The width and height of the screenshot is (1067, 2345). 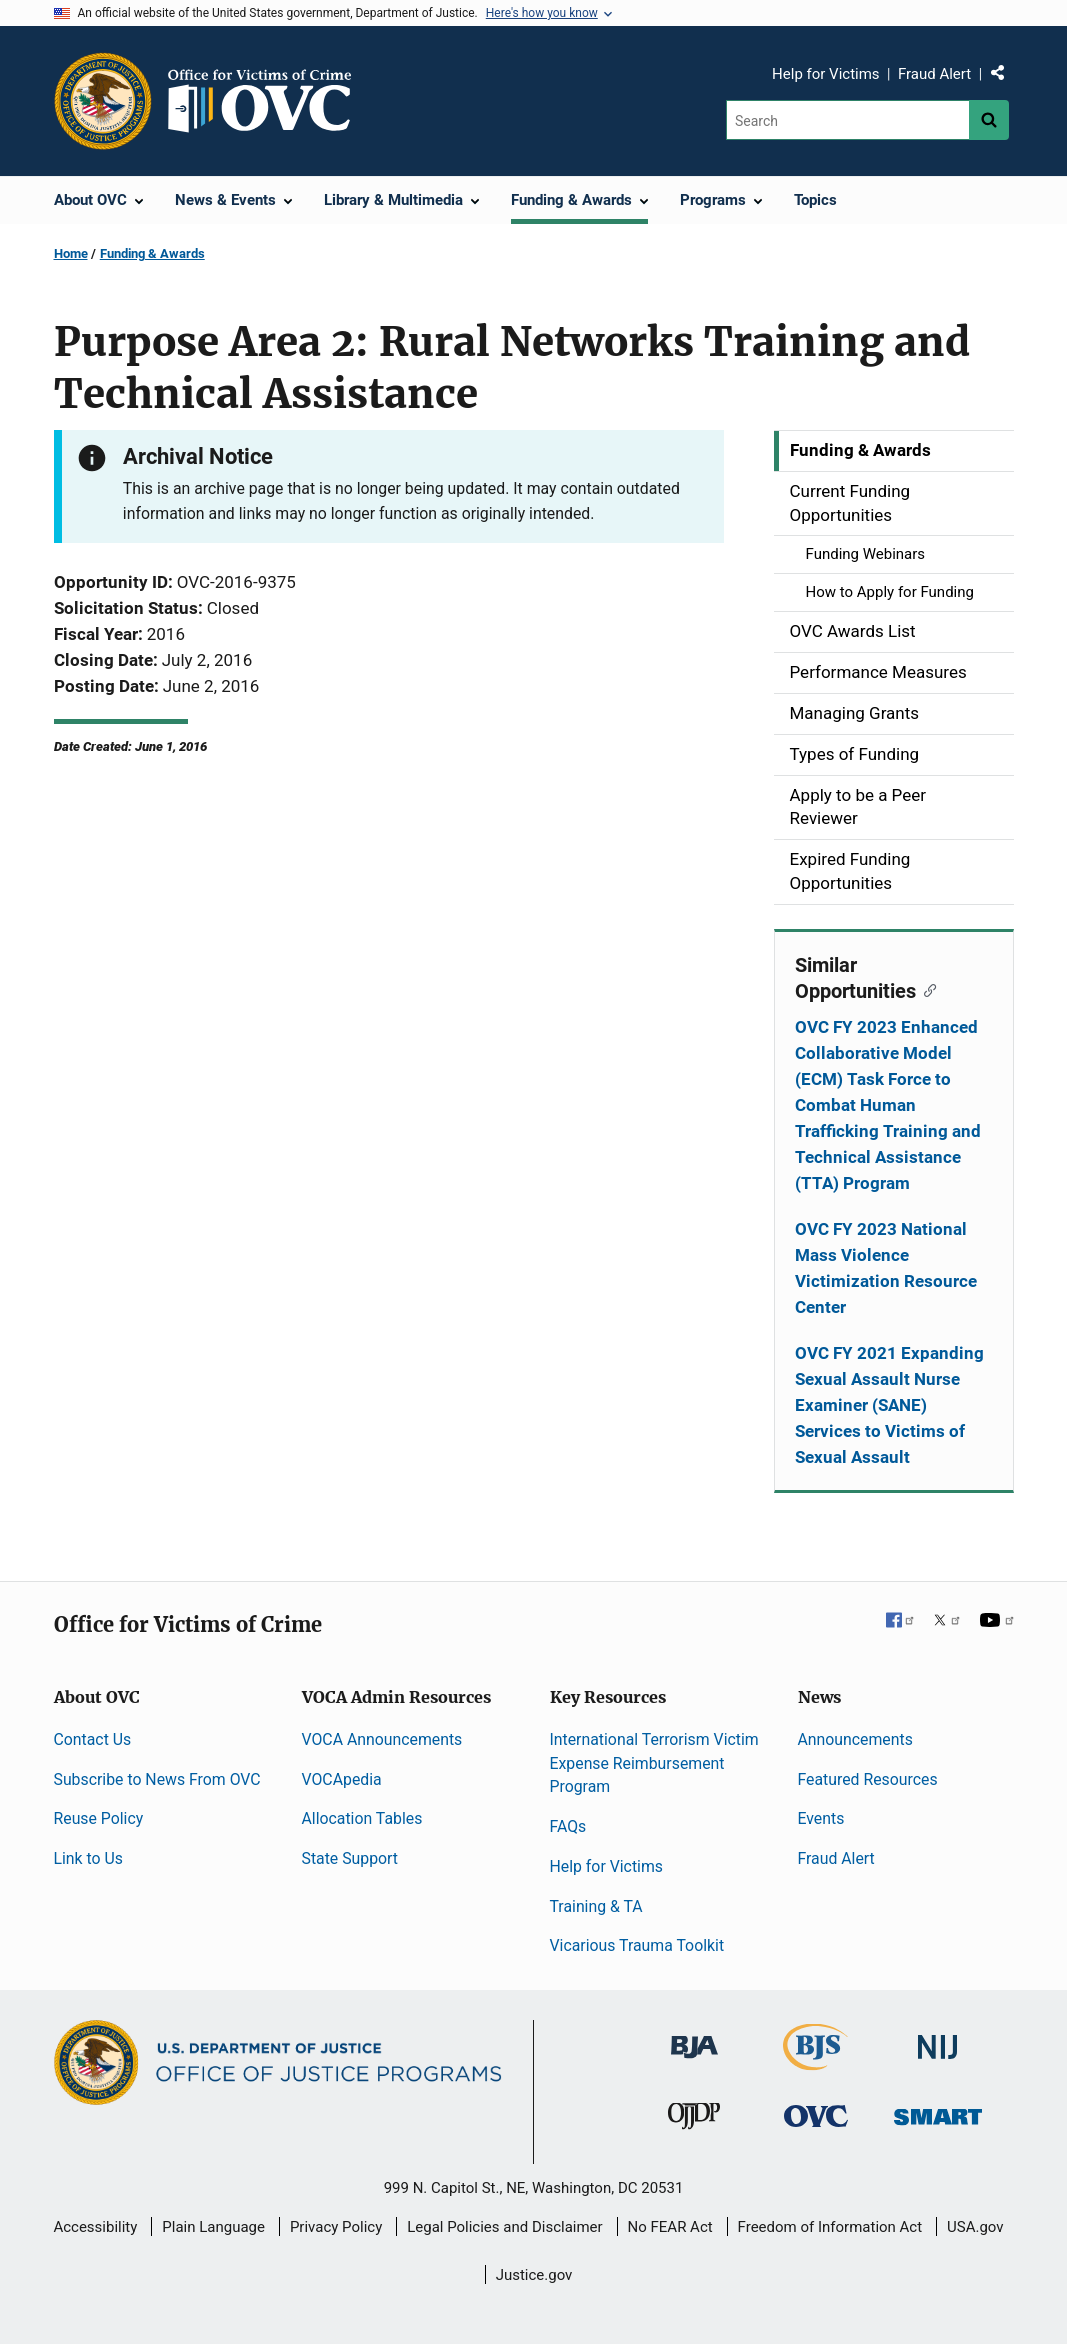 What do you see at coordinates (889, 1405) in the screenshot?
I see `OVC FY 2021 Expanding Sexual Assault Nurse Examiner (SANE) Services to Victims of Sexual Assault` at bounding box center [889, 1405].